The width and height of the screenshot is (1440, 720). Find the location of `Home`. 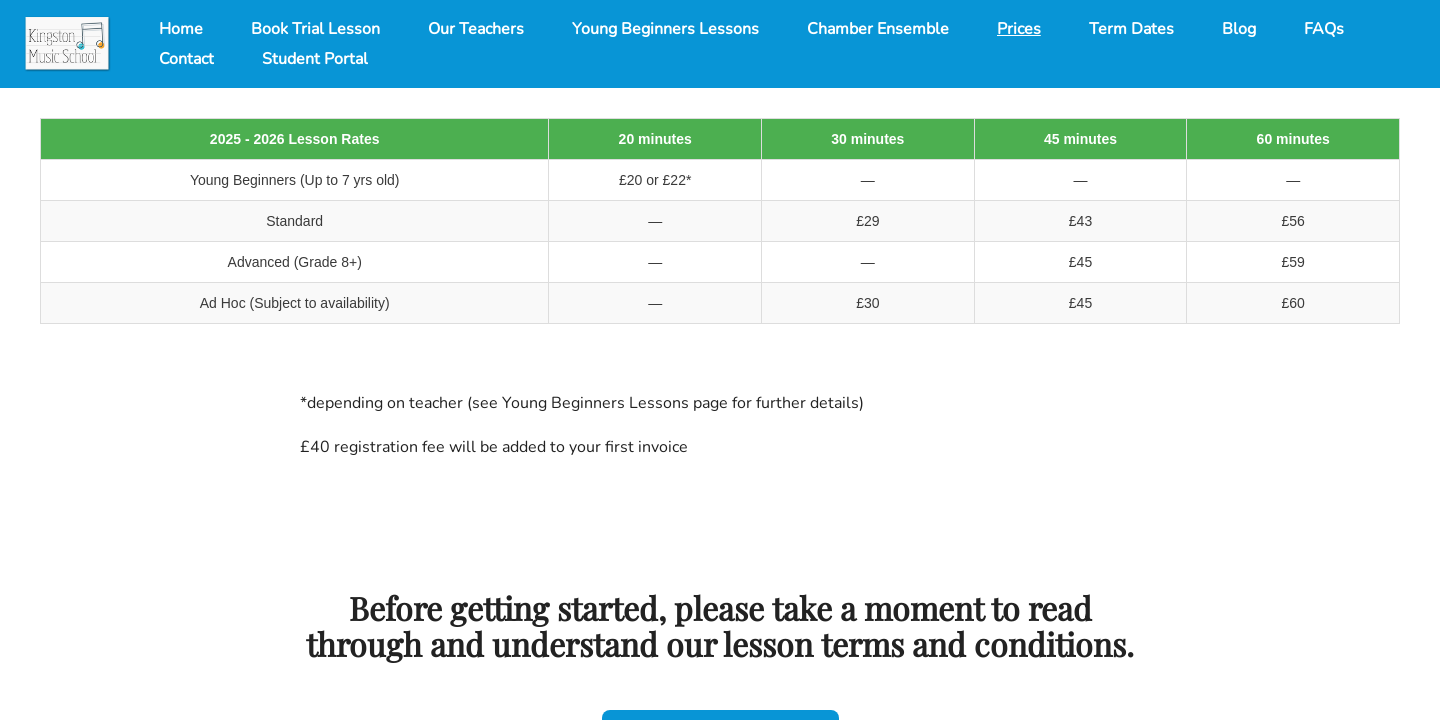

Home is located at coordinates (181, 29).